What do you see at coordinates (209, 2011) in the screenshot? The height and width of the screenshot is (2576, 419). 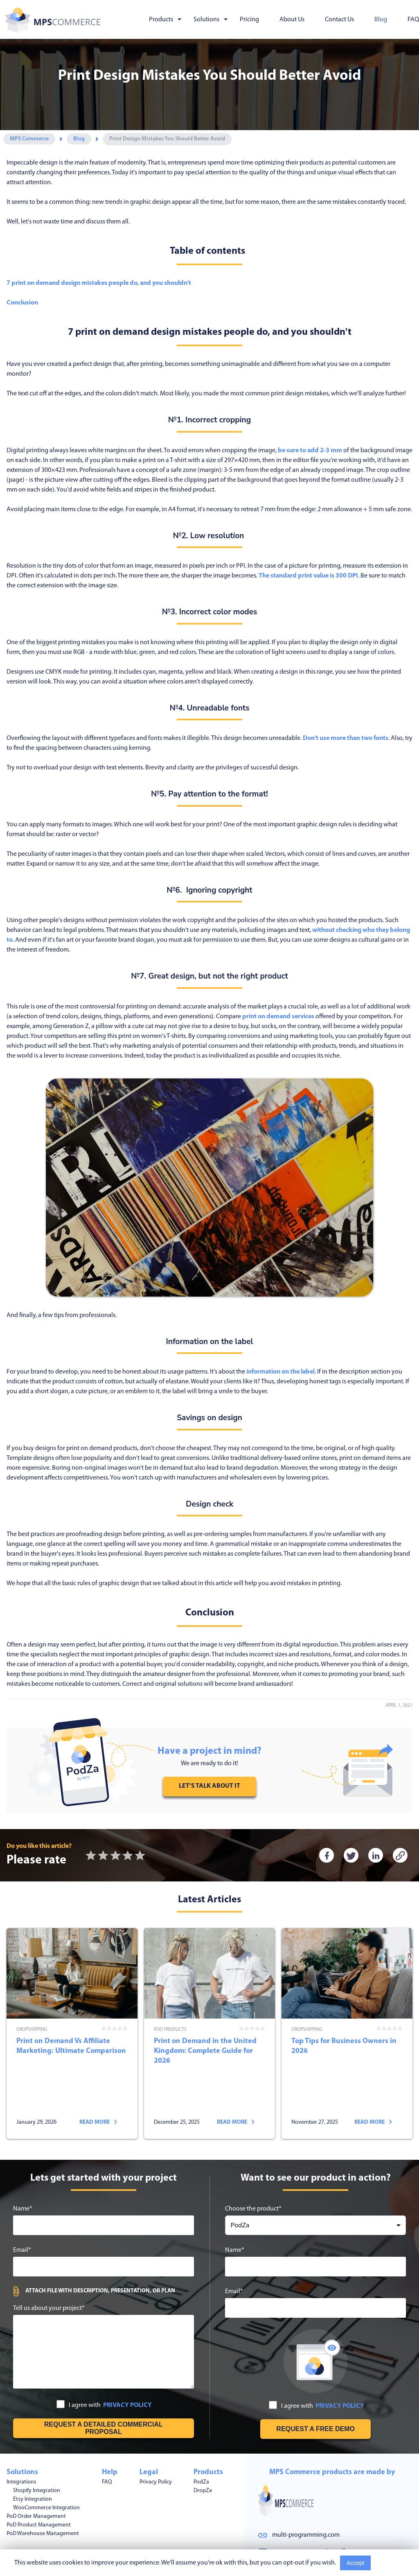 I see `Print on Demand in the United Kingdom: Complete Guide for 2026` at bounding box center [209, 2011].